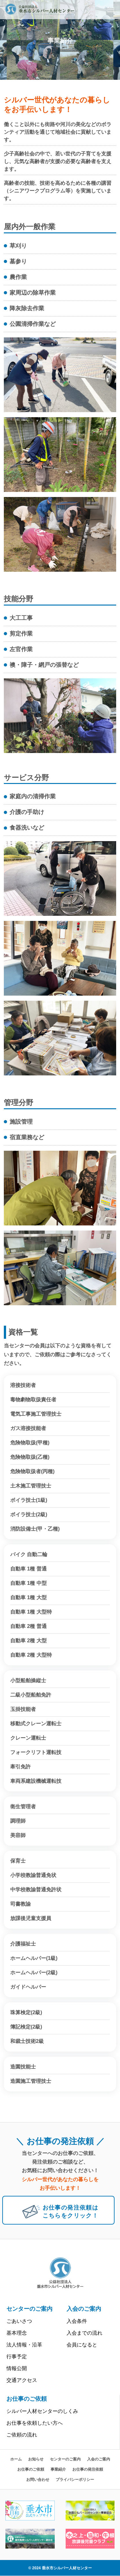 The height and width of the screenshot is (2576, 120). I want to click on プライバシーポリシー, so click(75, 2479).